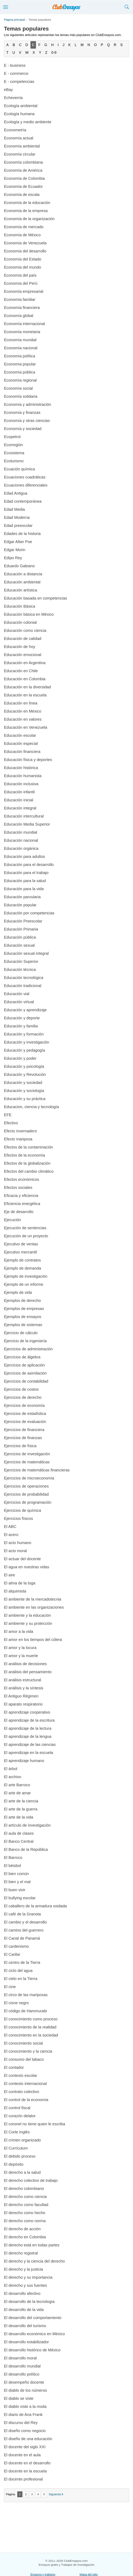  I want to click on El conocimiento y la ciencia, so click(28, 2051).